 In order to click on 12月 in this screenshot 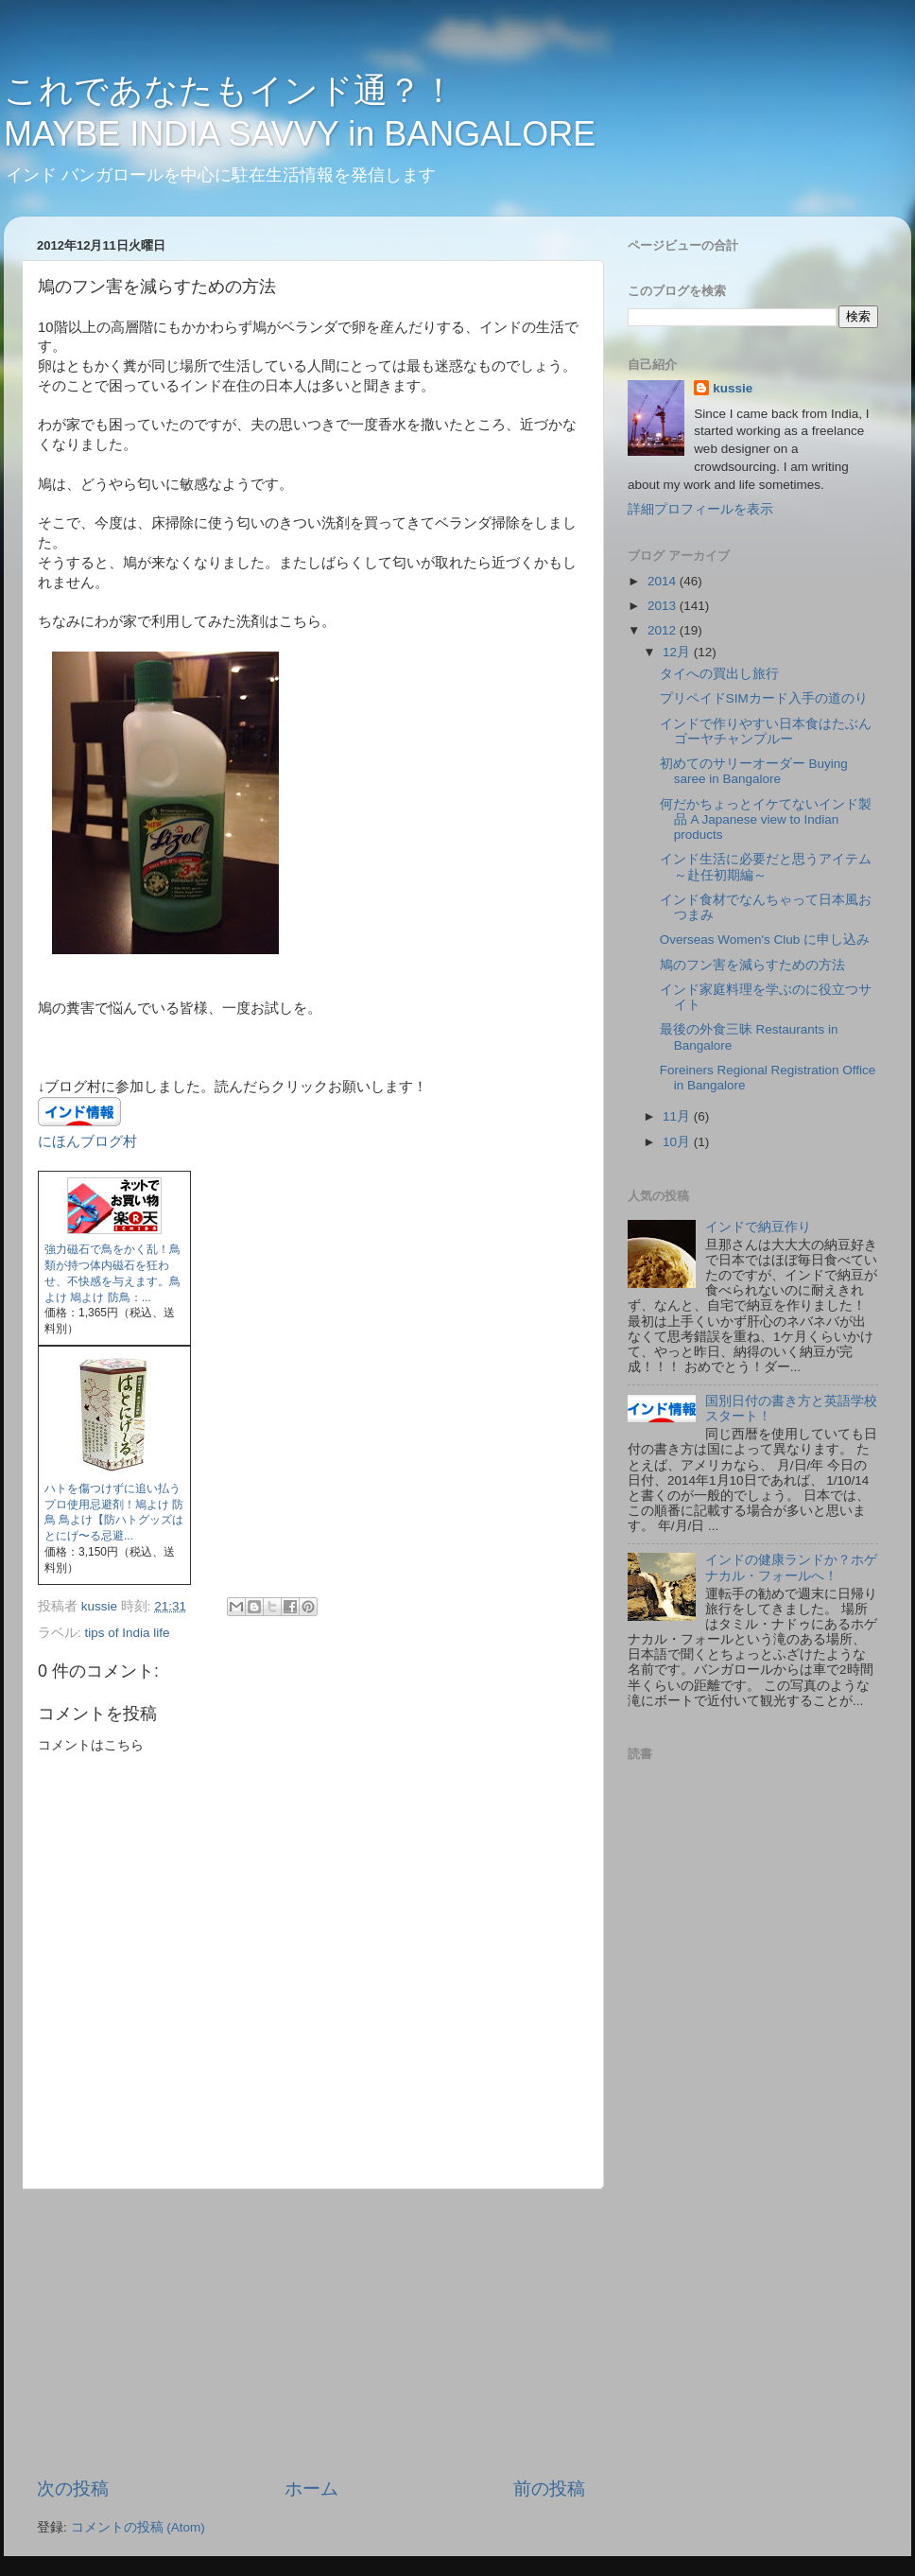, I will do `click(678, 652)`.